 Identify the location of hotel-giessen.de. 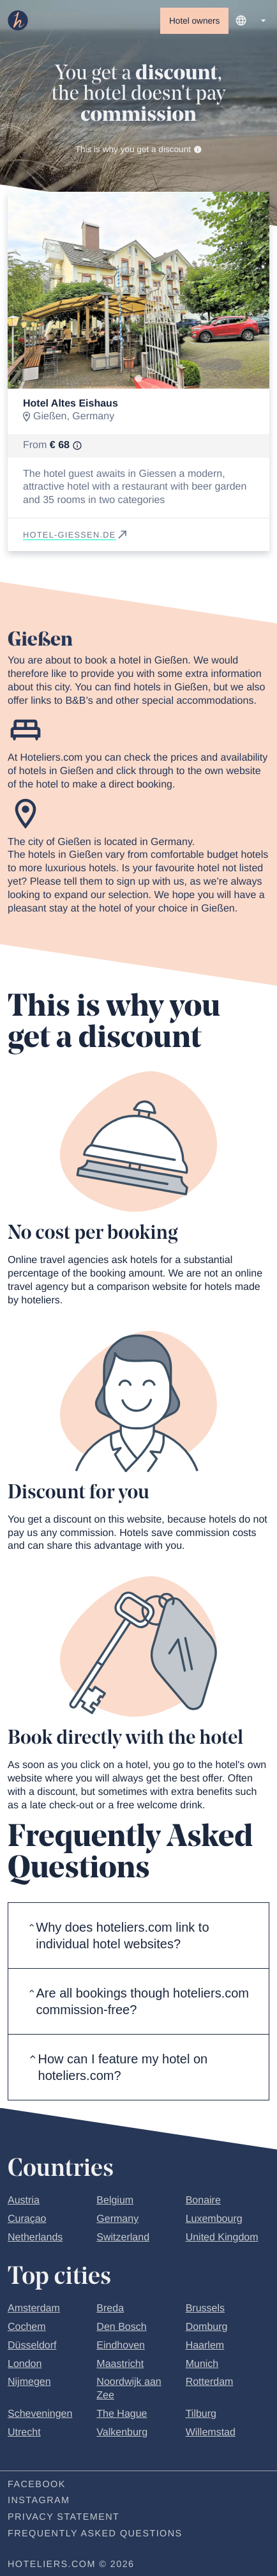
(76, 536).